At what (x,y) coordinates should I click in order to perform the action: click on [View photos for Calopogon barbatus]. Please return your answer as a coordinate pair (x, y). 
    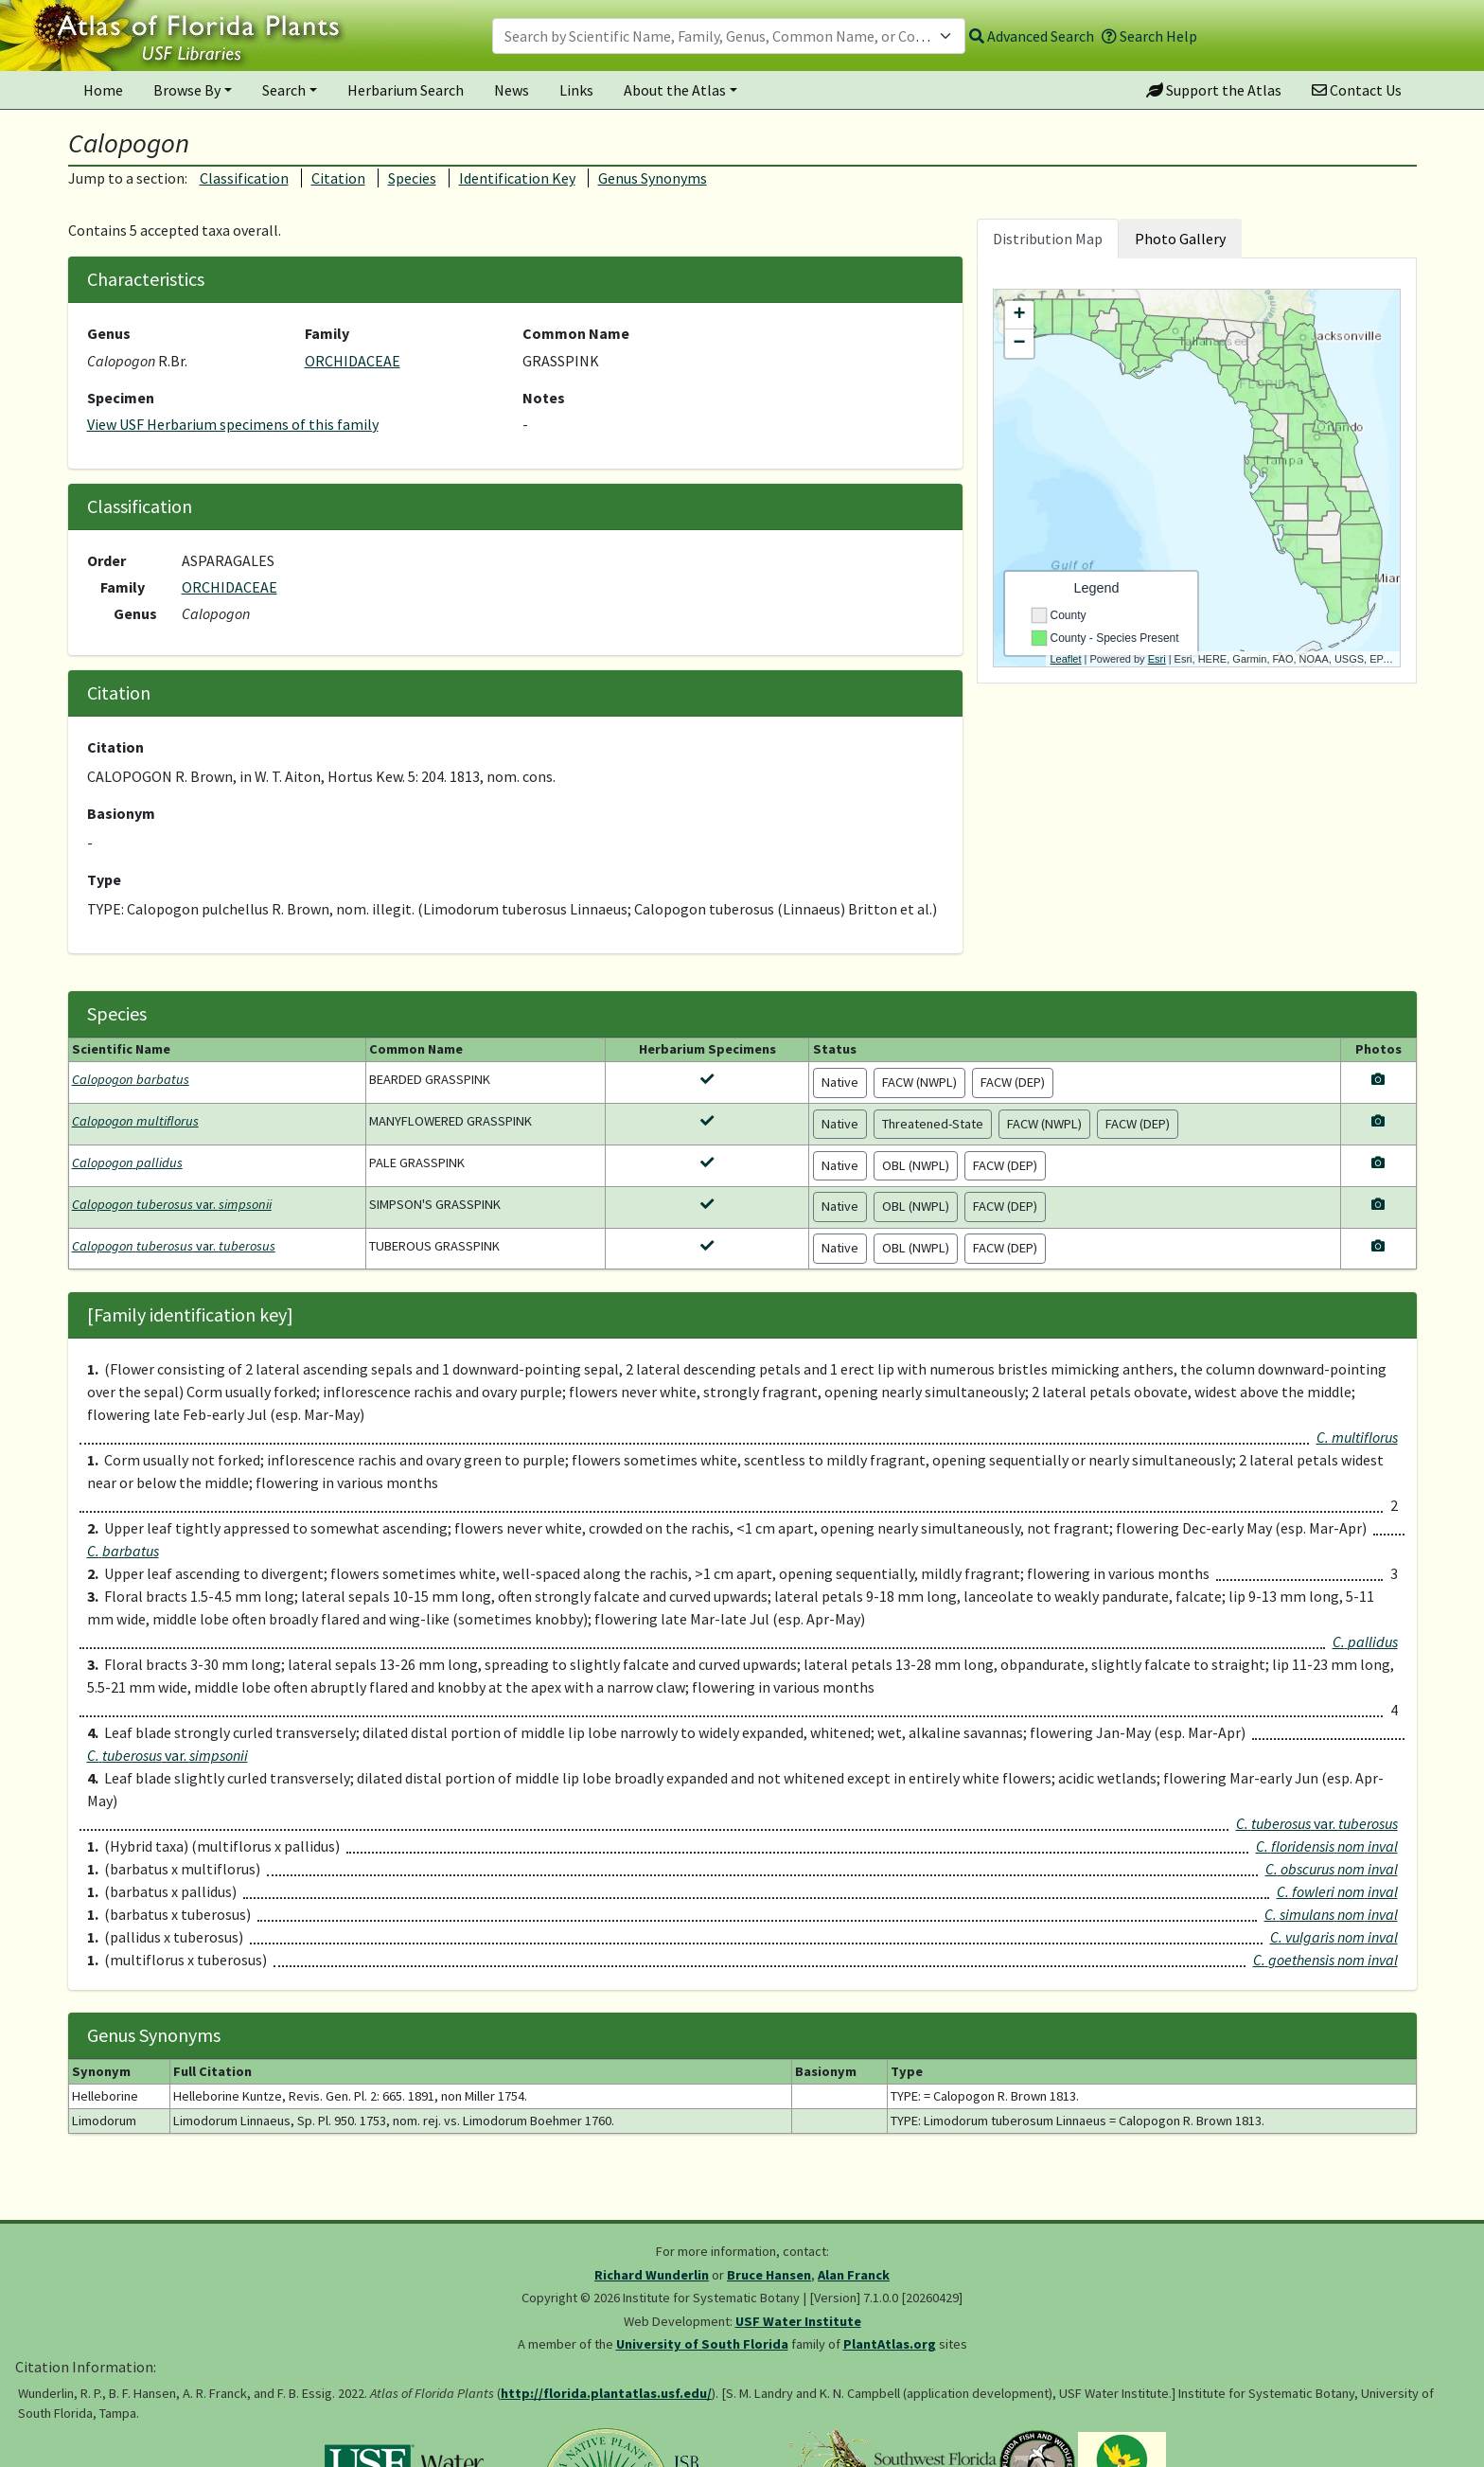
    Looking at the image, I should click on (1378, 1079).